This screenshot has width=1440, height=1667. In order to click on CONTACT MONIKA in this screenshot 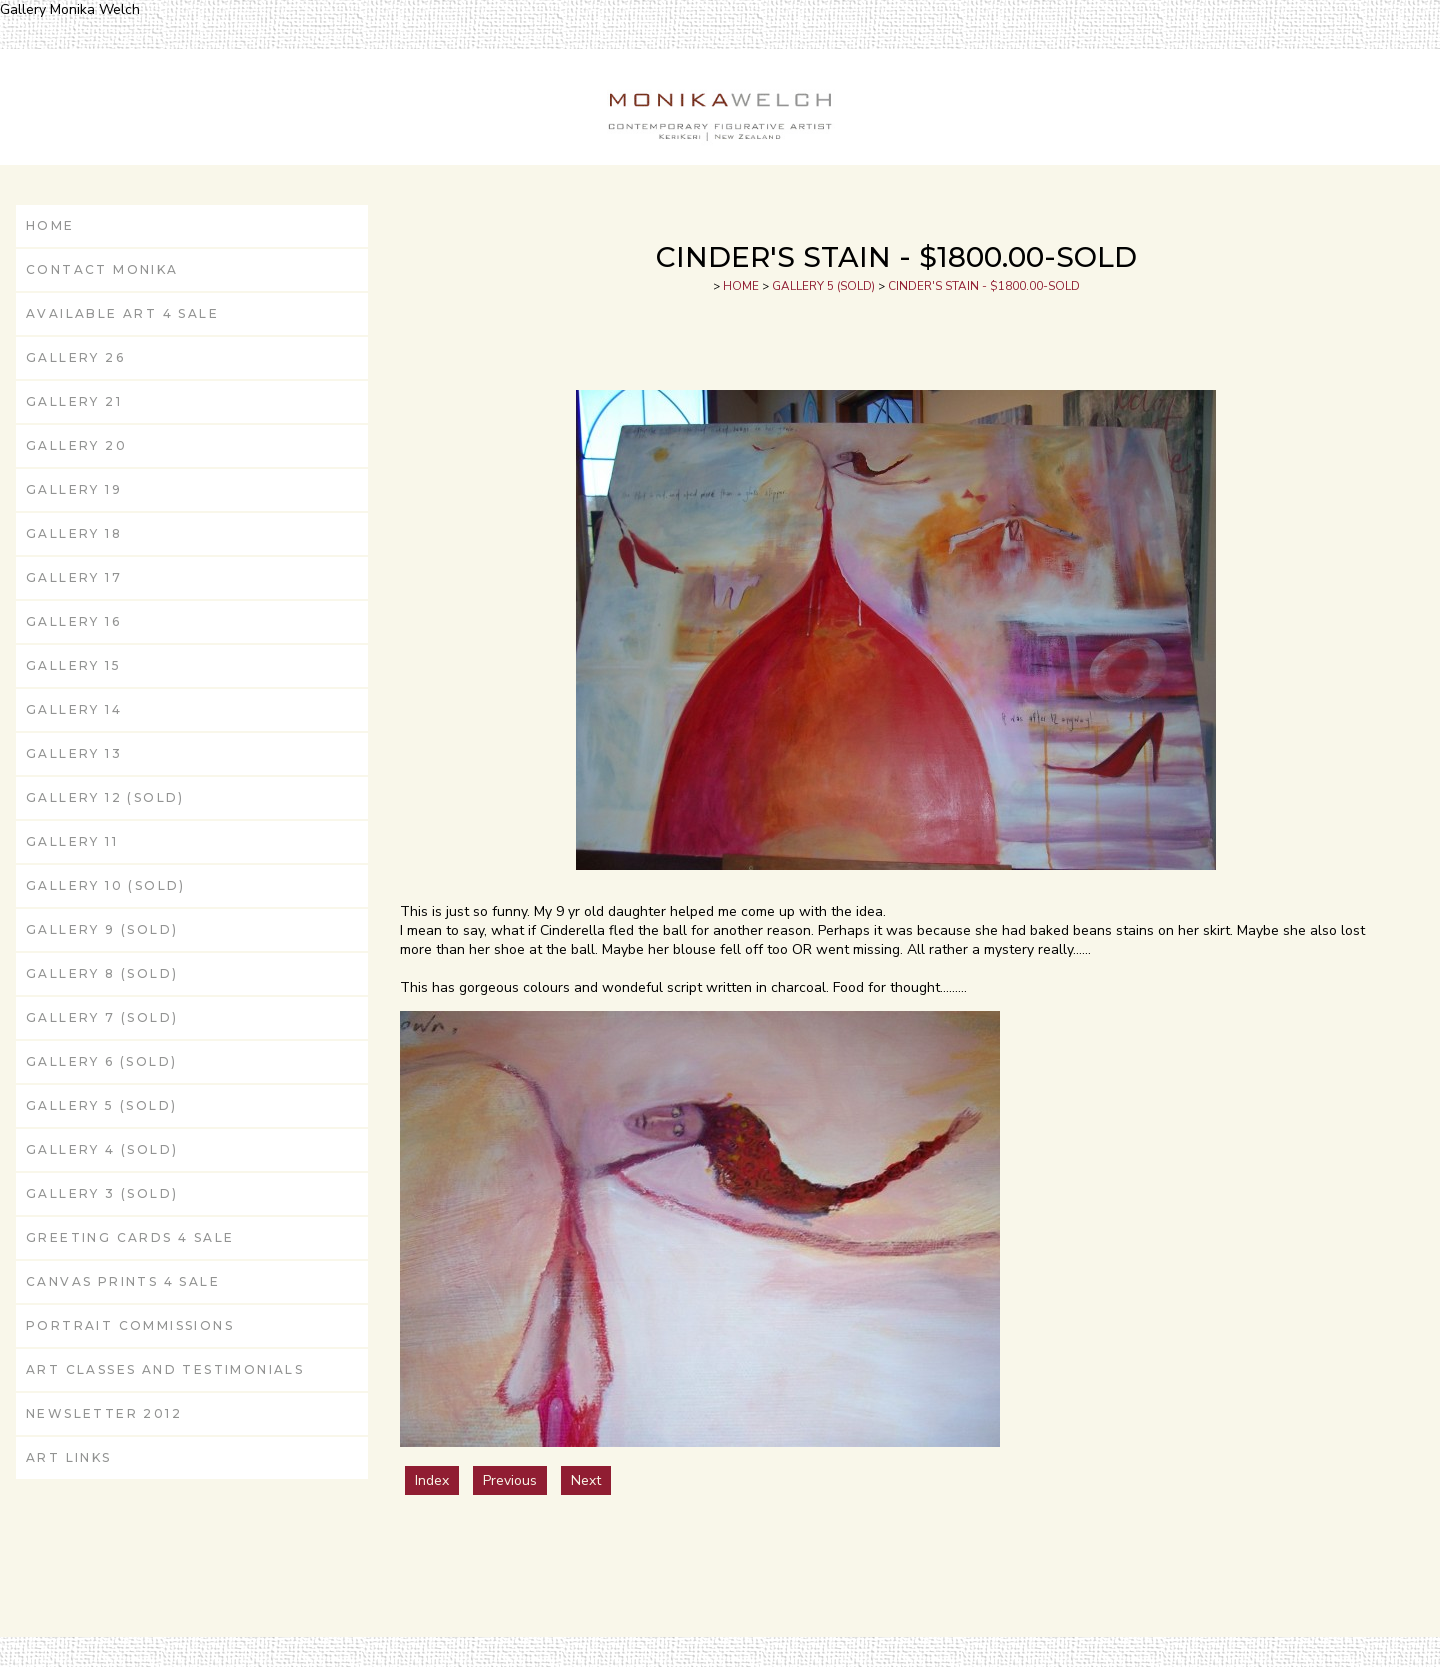, I will do `click(102, 269)`.